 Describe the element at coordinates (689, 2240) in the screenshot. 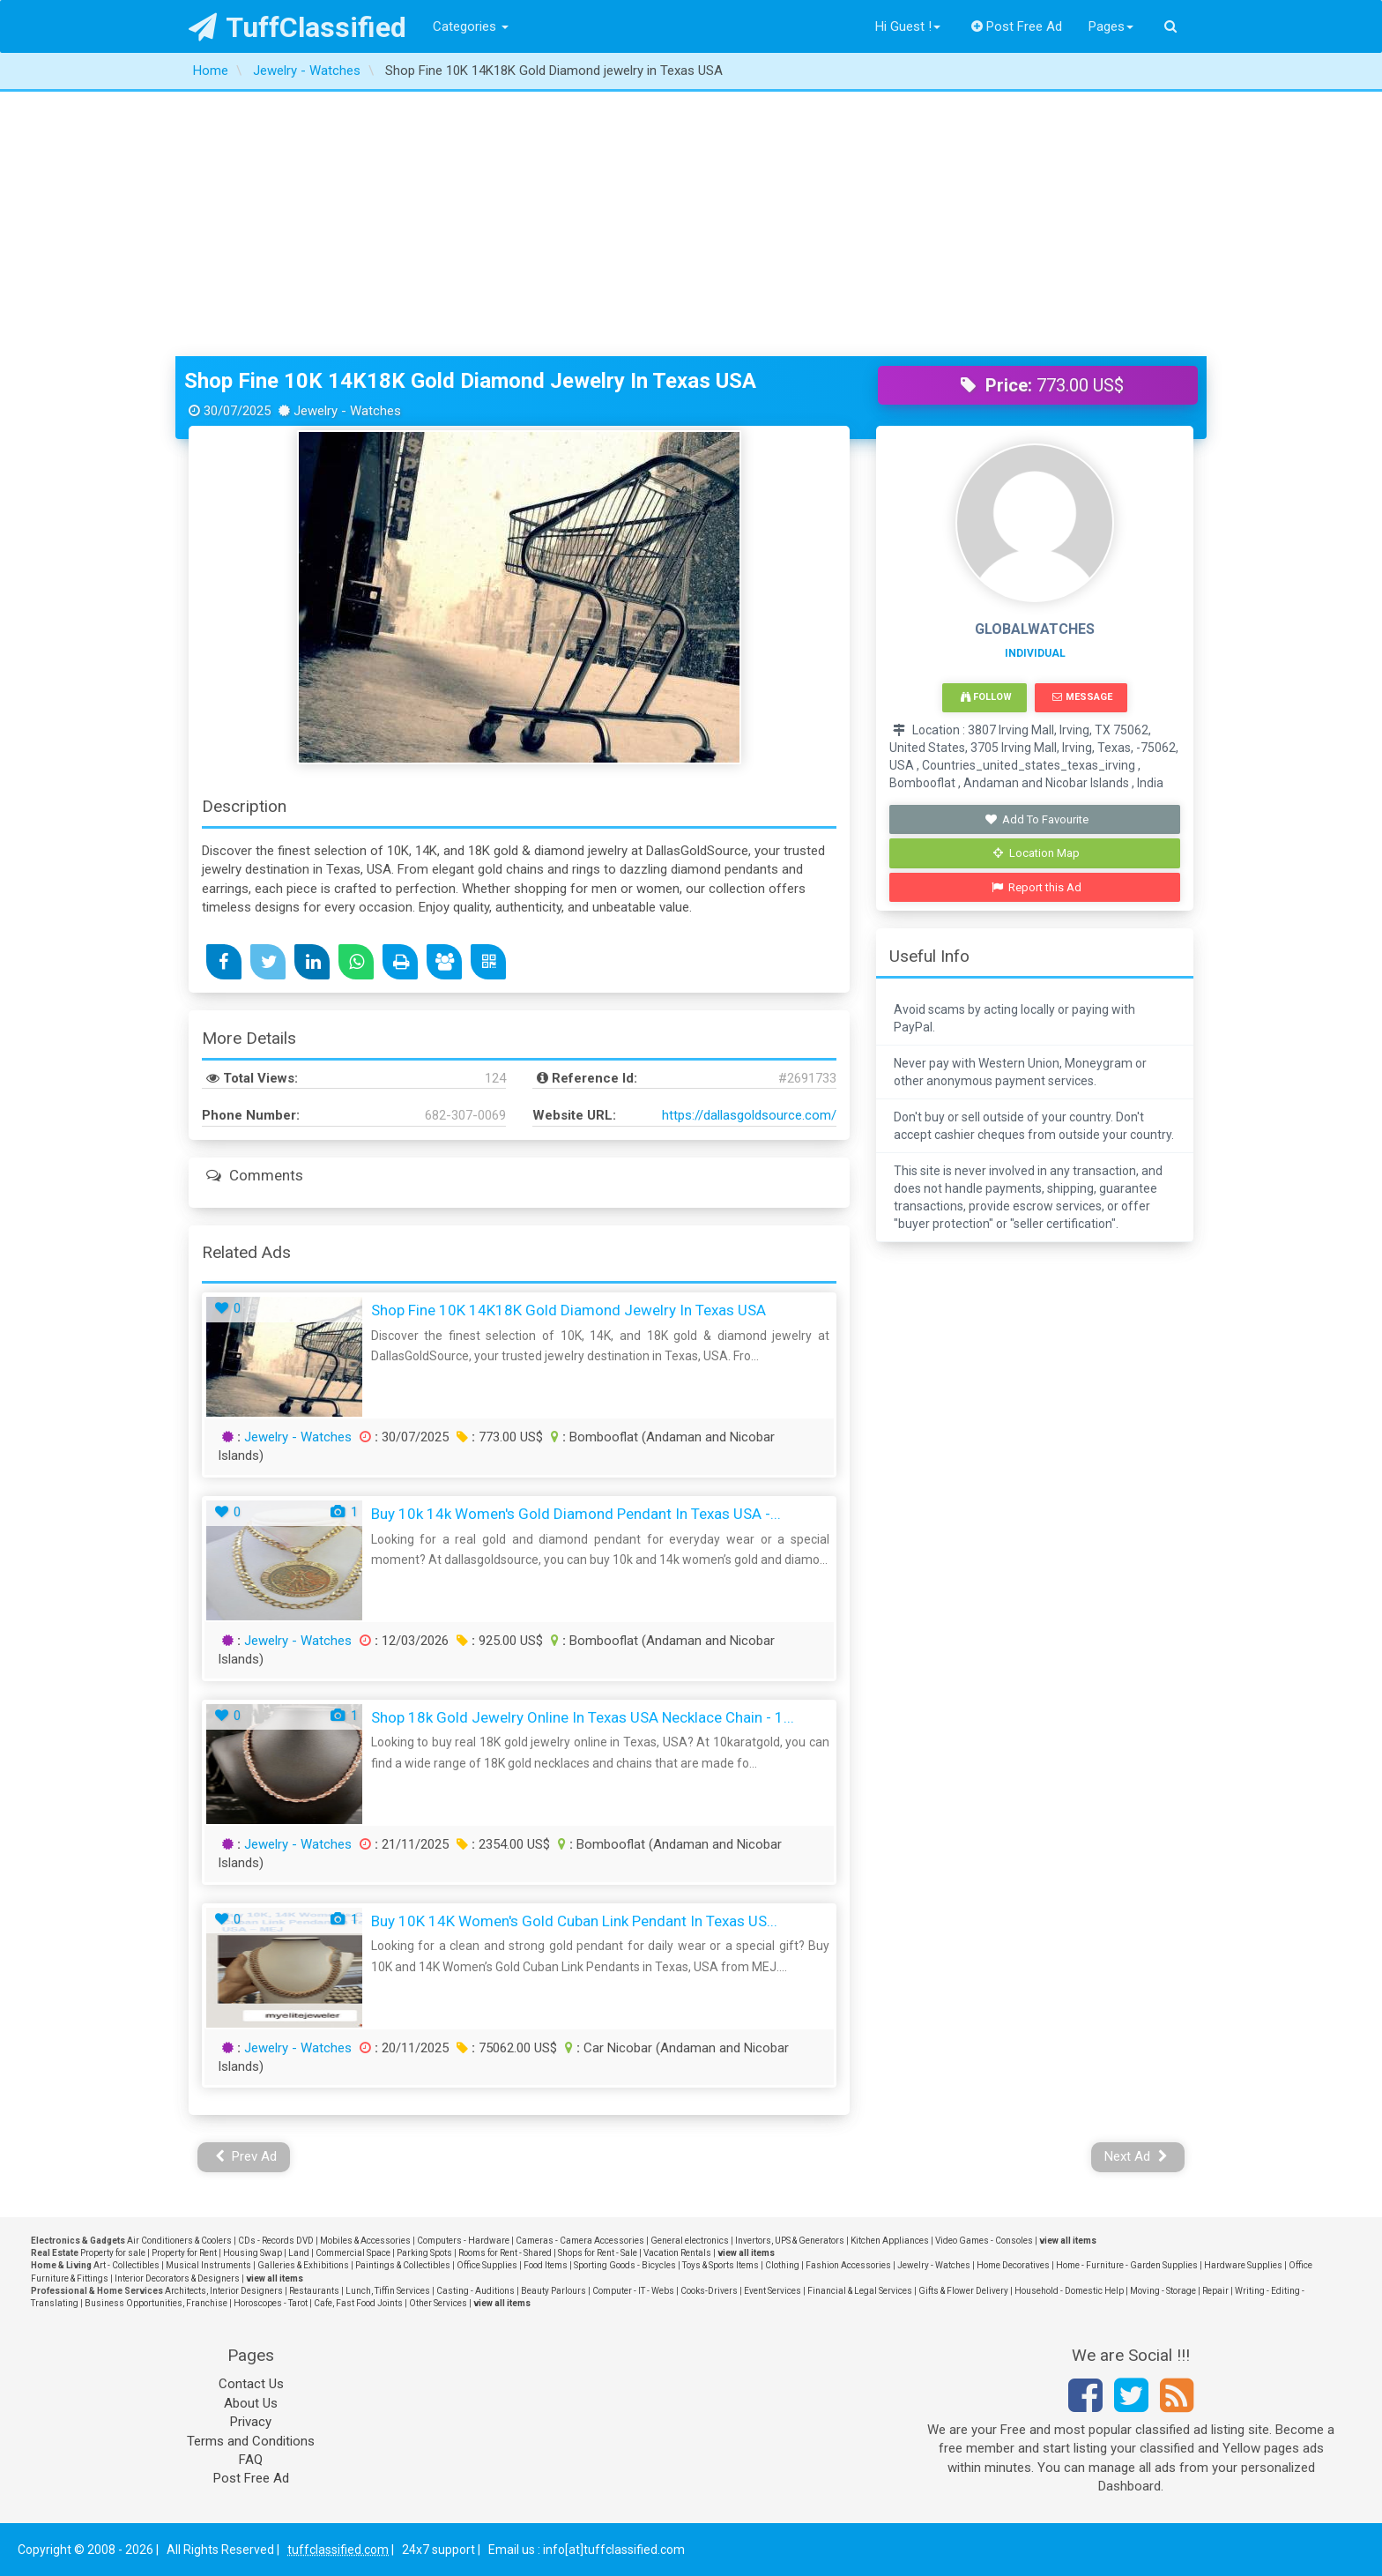

I see `General electronics` at that location.